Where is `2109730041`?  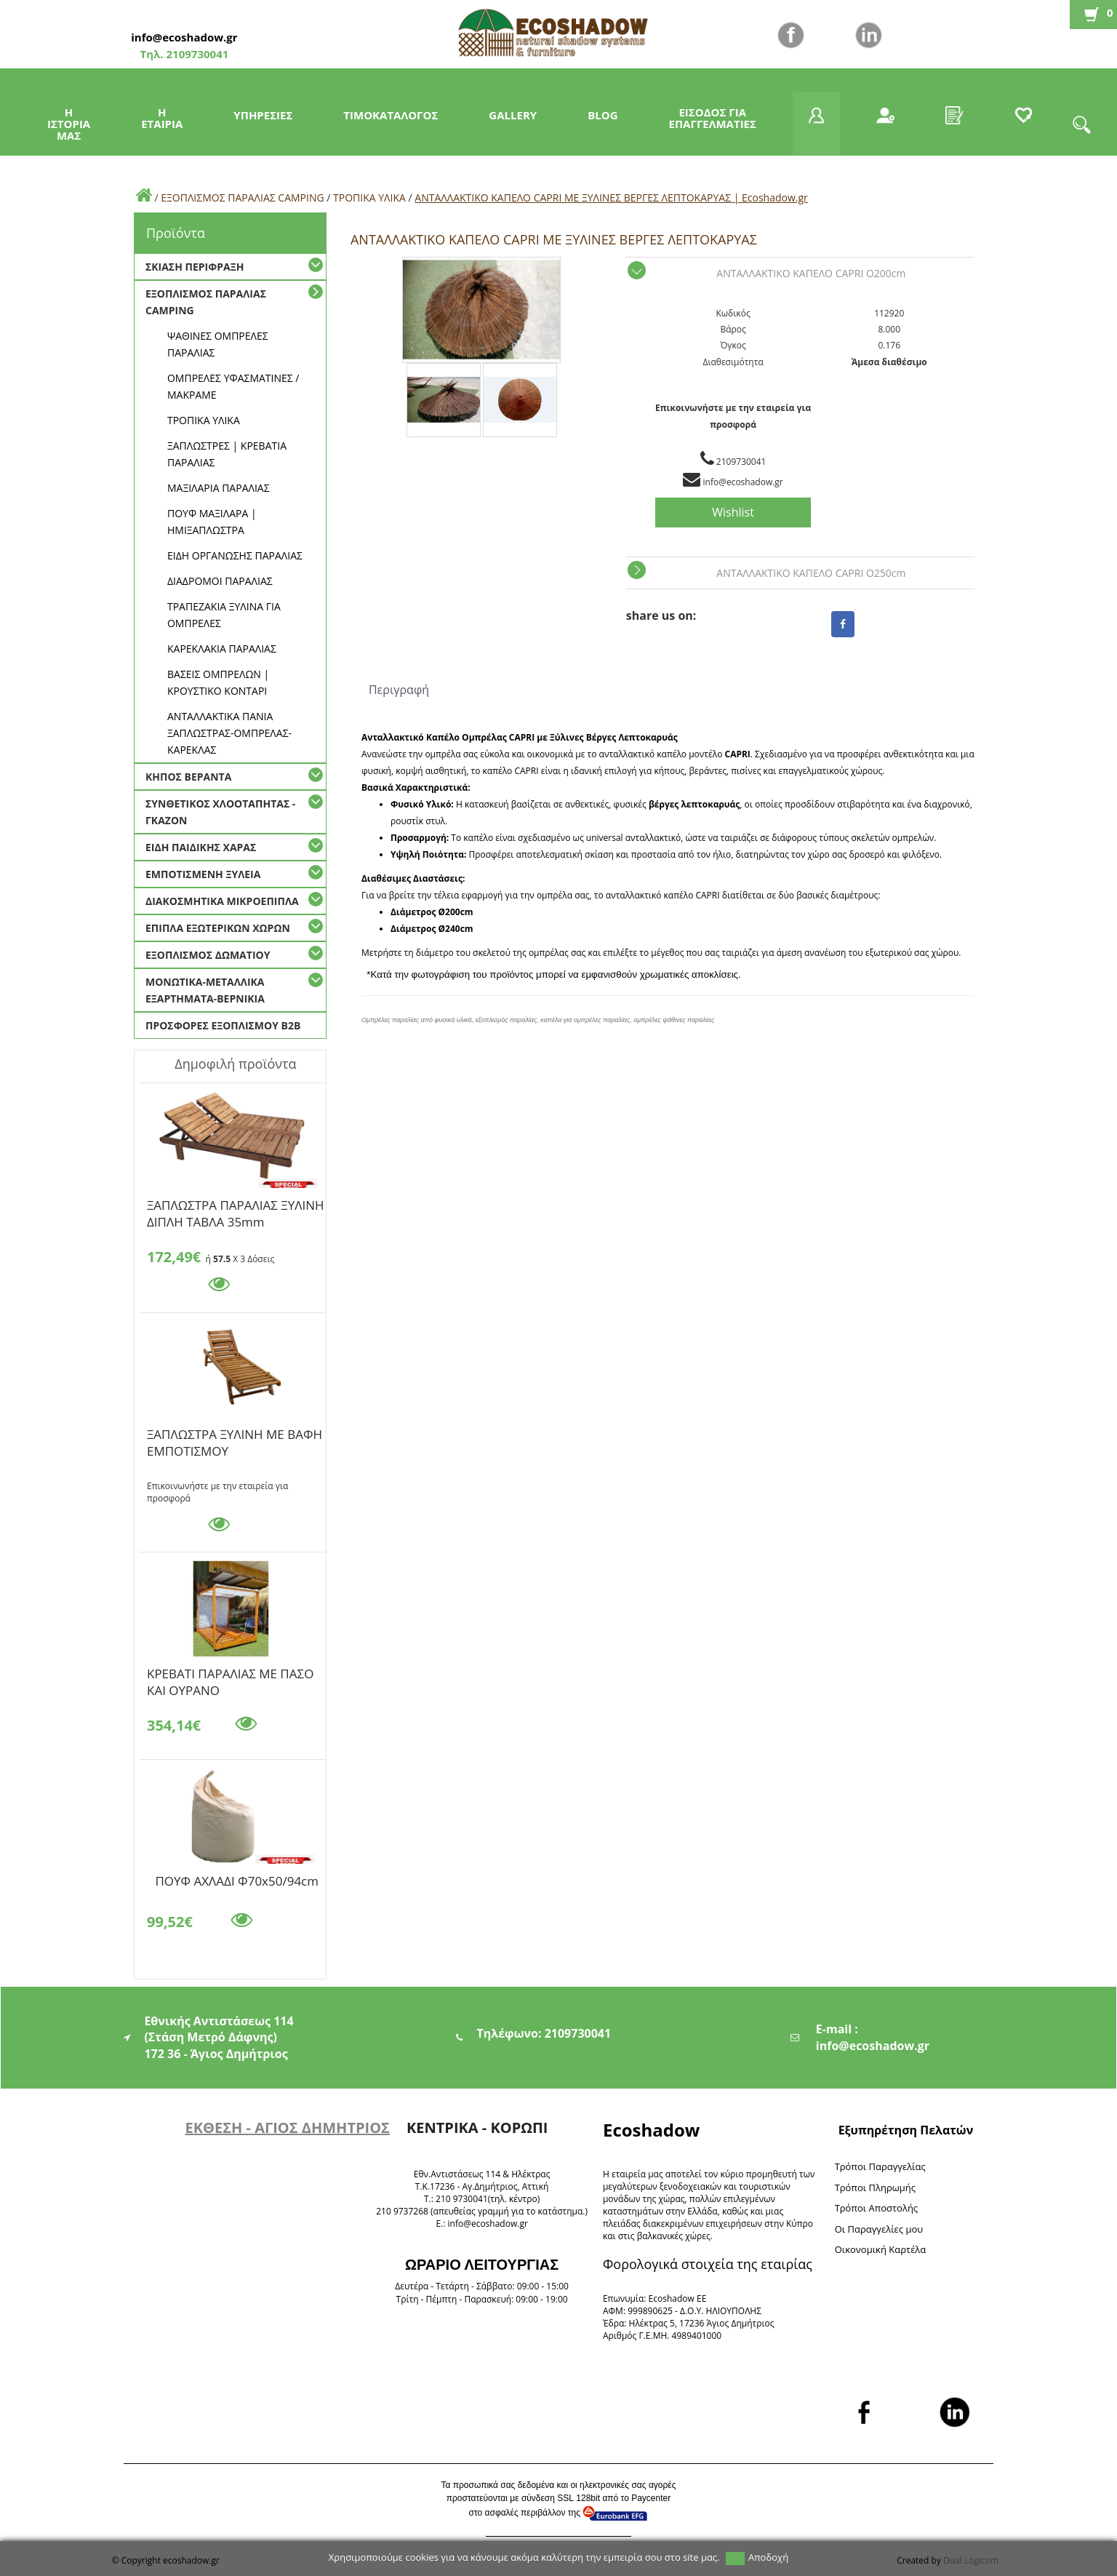
2109730041 is located at coordinates (196, 54).